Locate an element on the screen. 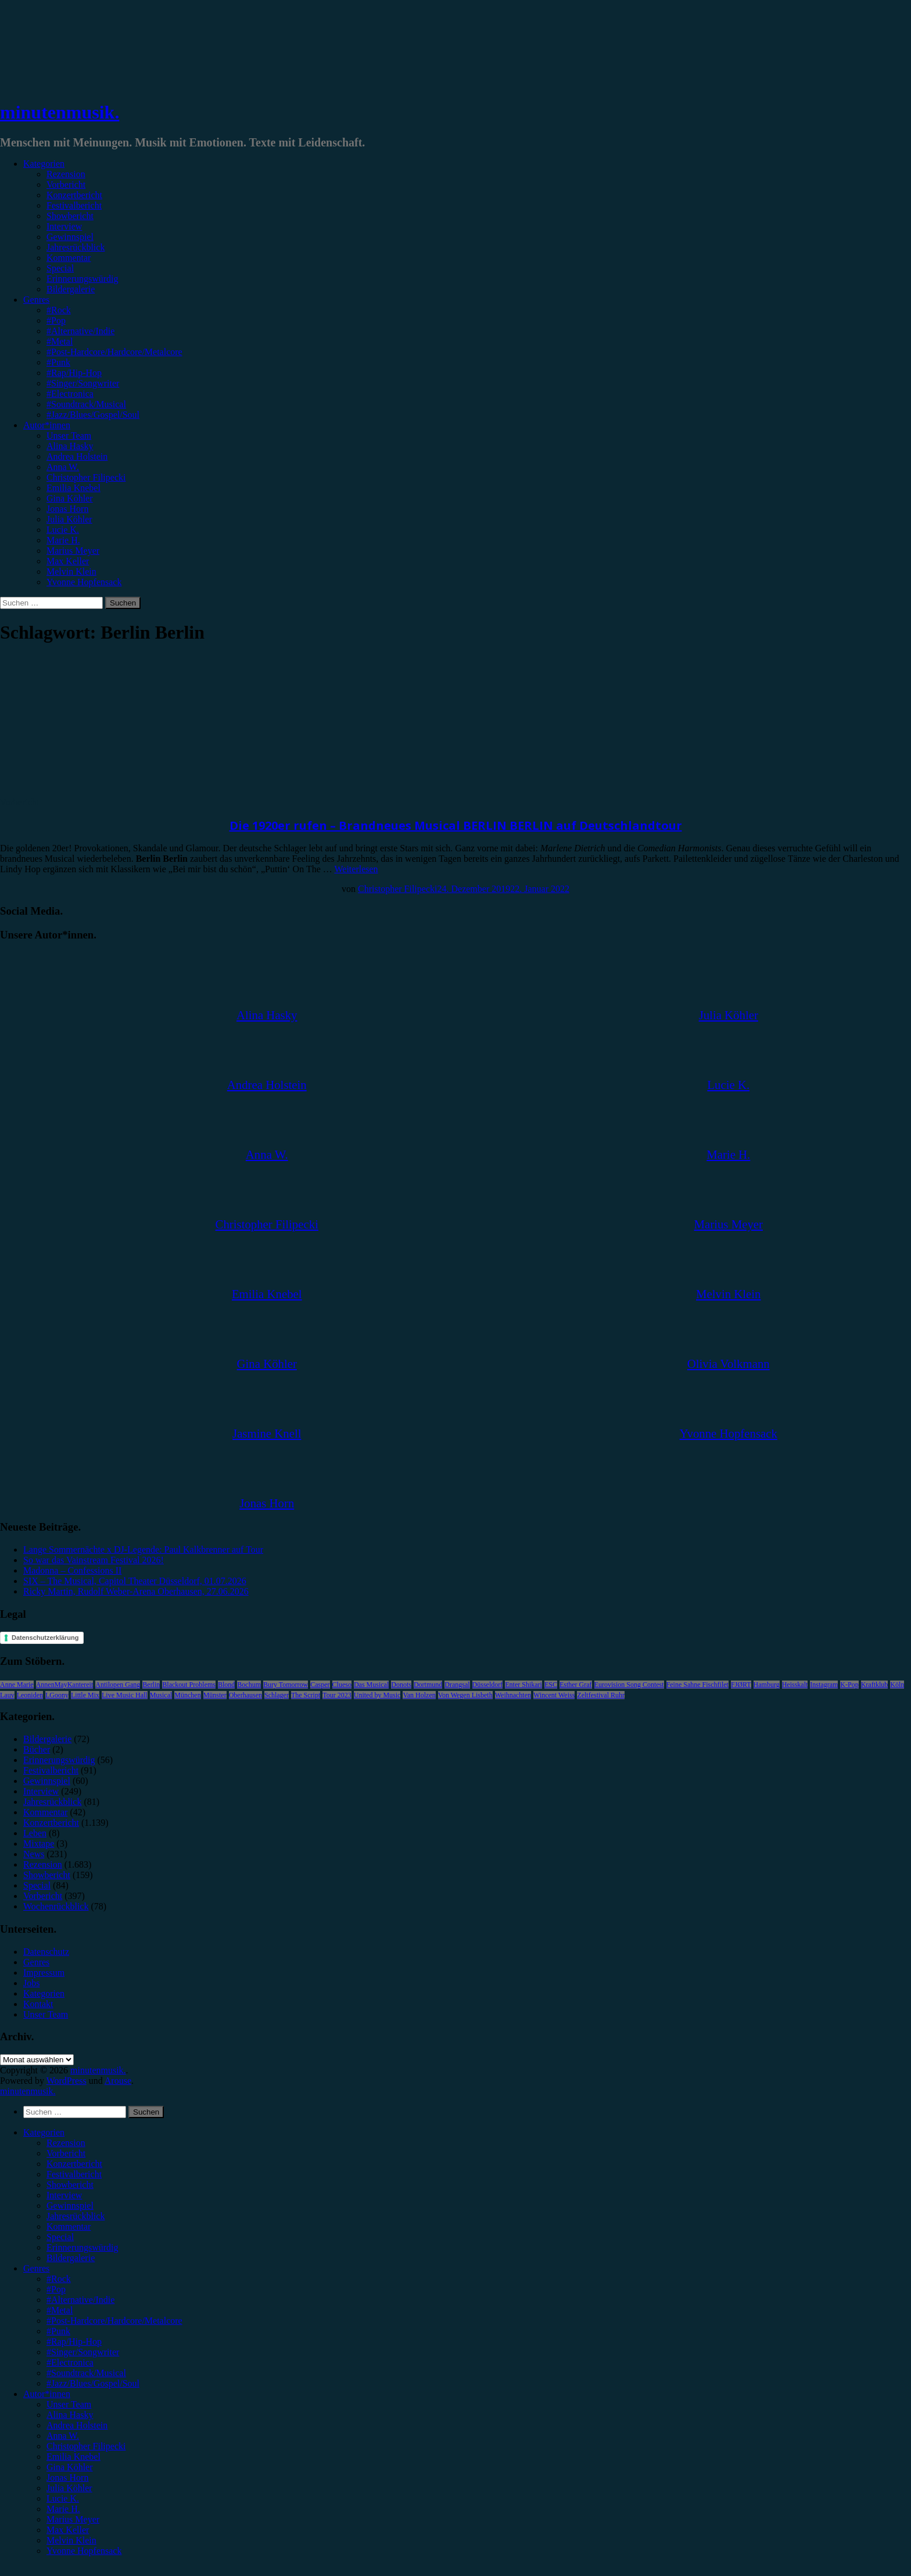 This screenshot has height=2576, width=911. Instagram is located at coordinates (824, 1685).